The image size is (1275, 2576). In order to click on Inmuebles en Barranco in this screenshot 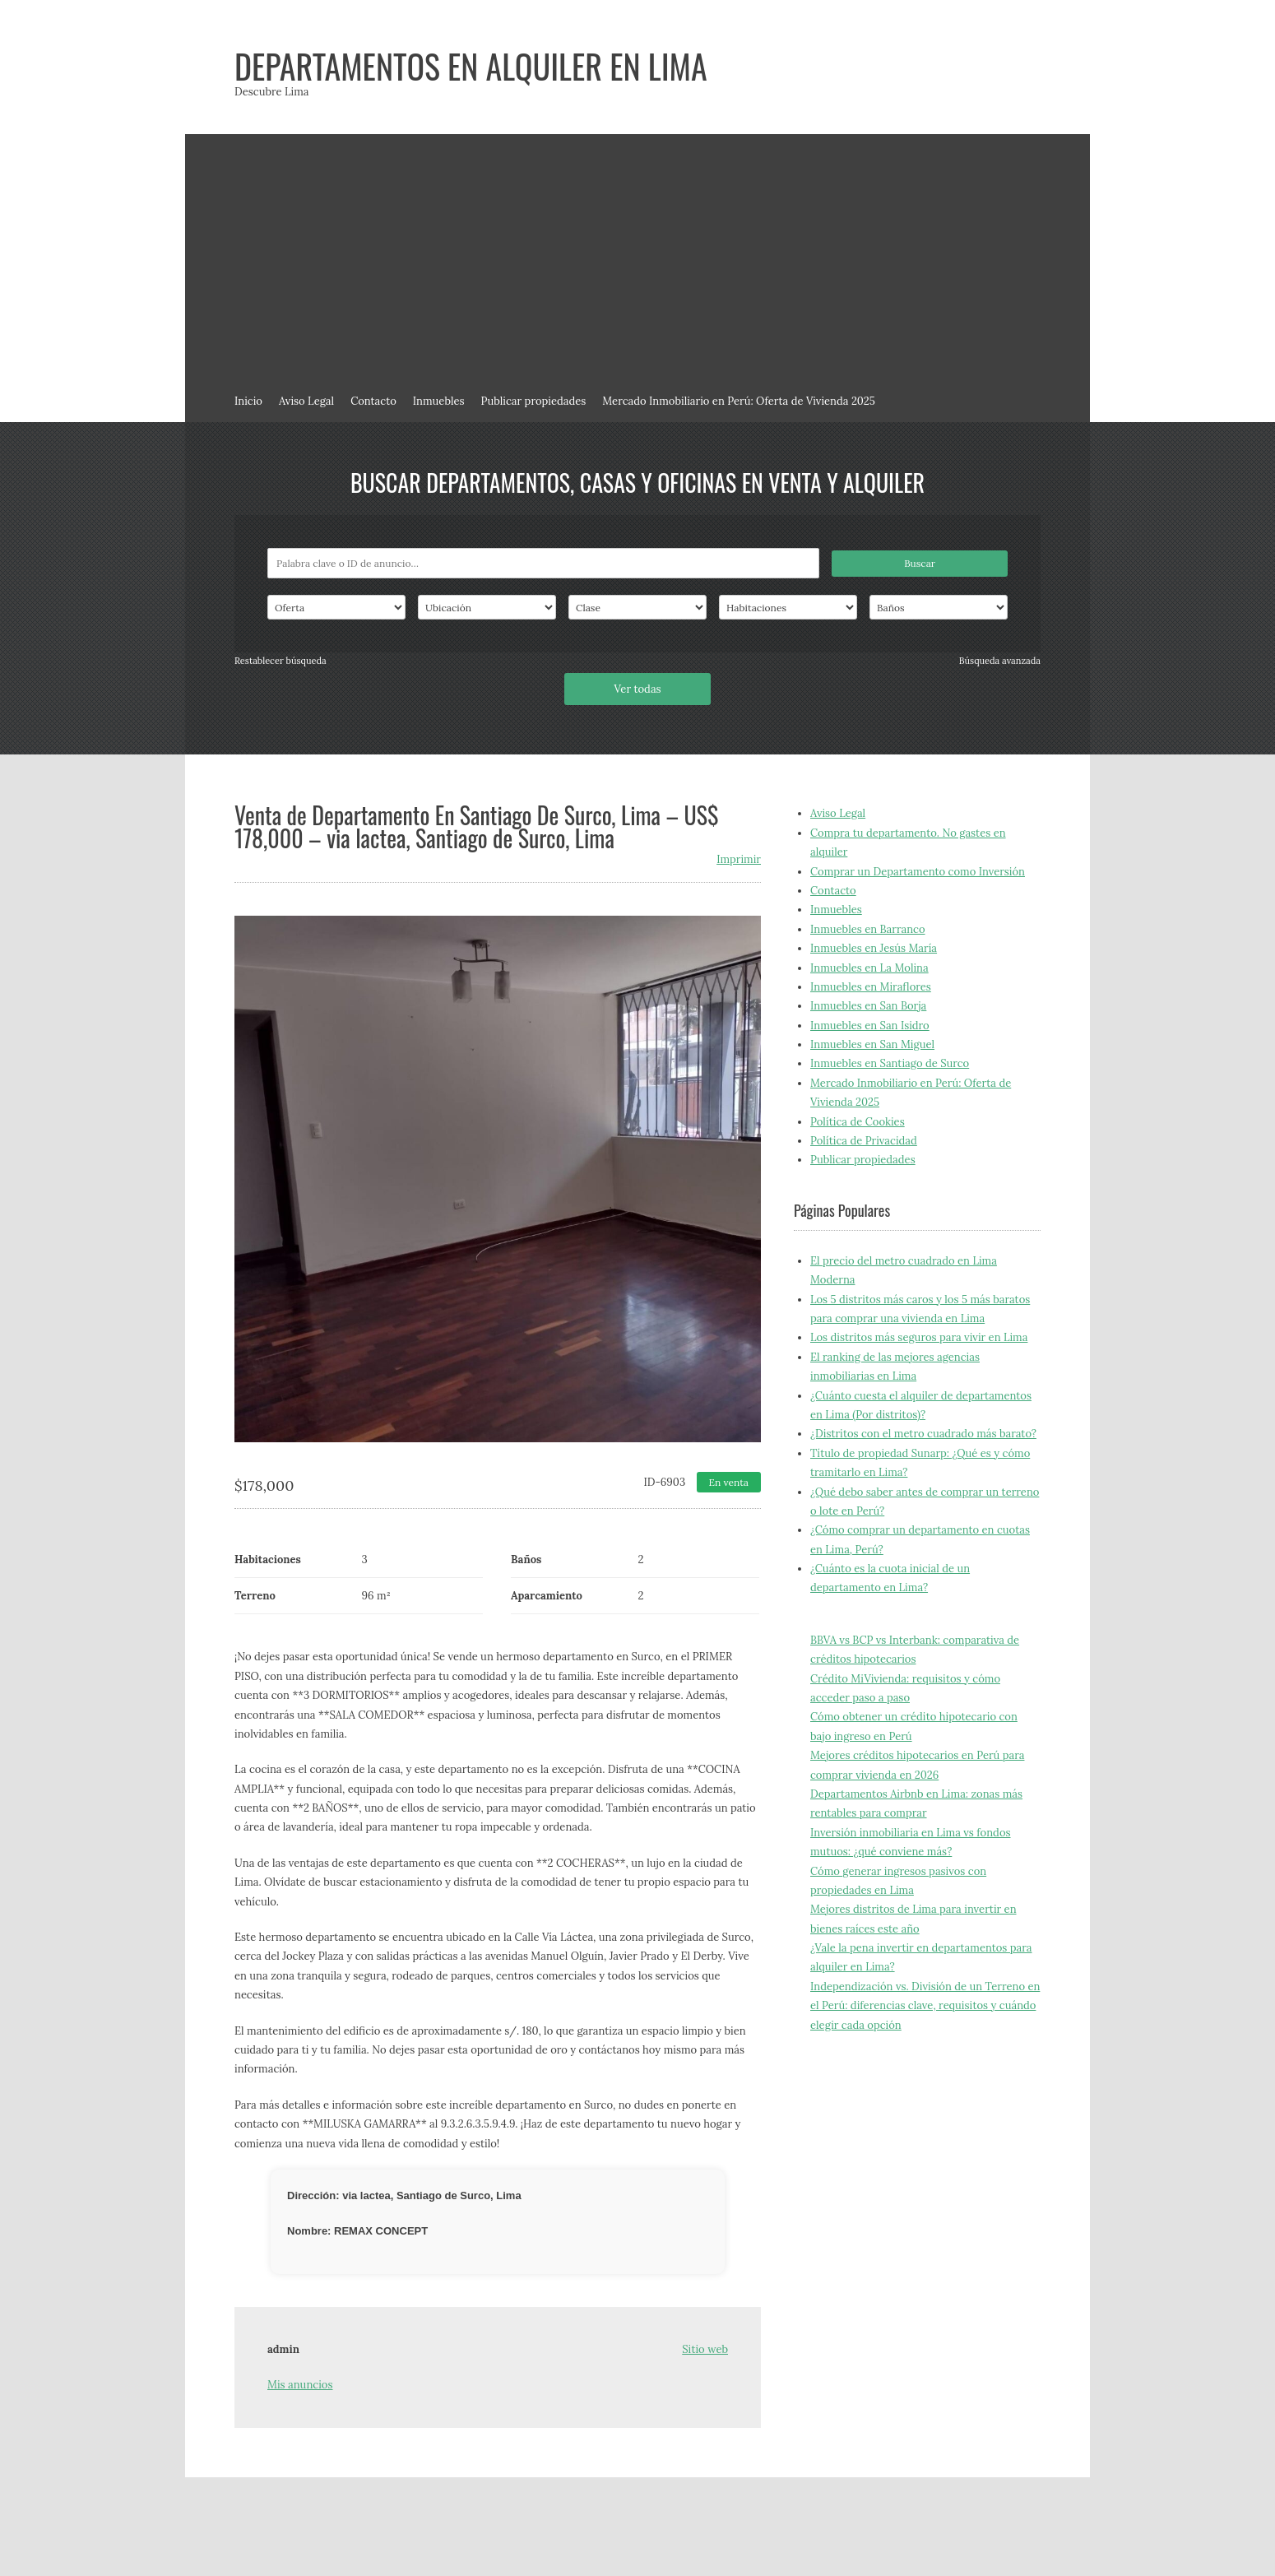, I will do `click(867, 929)`.